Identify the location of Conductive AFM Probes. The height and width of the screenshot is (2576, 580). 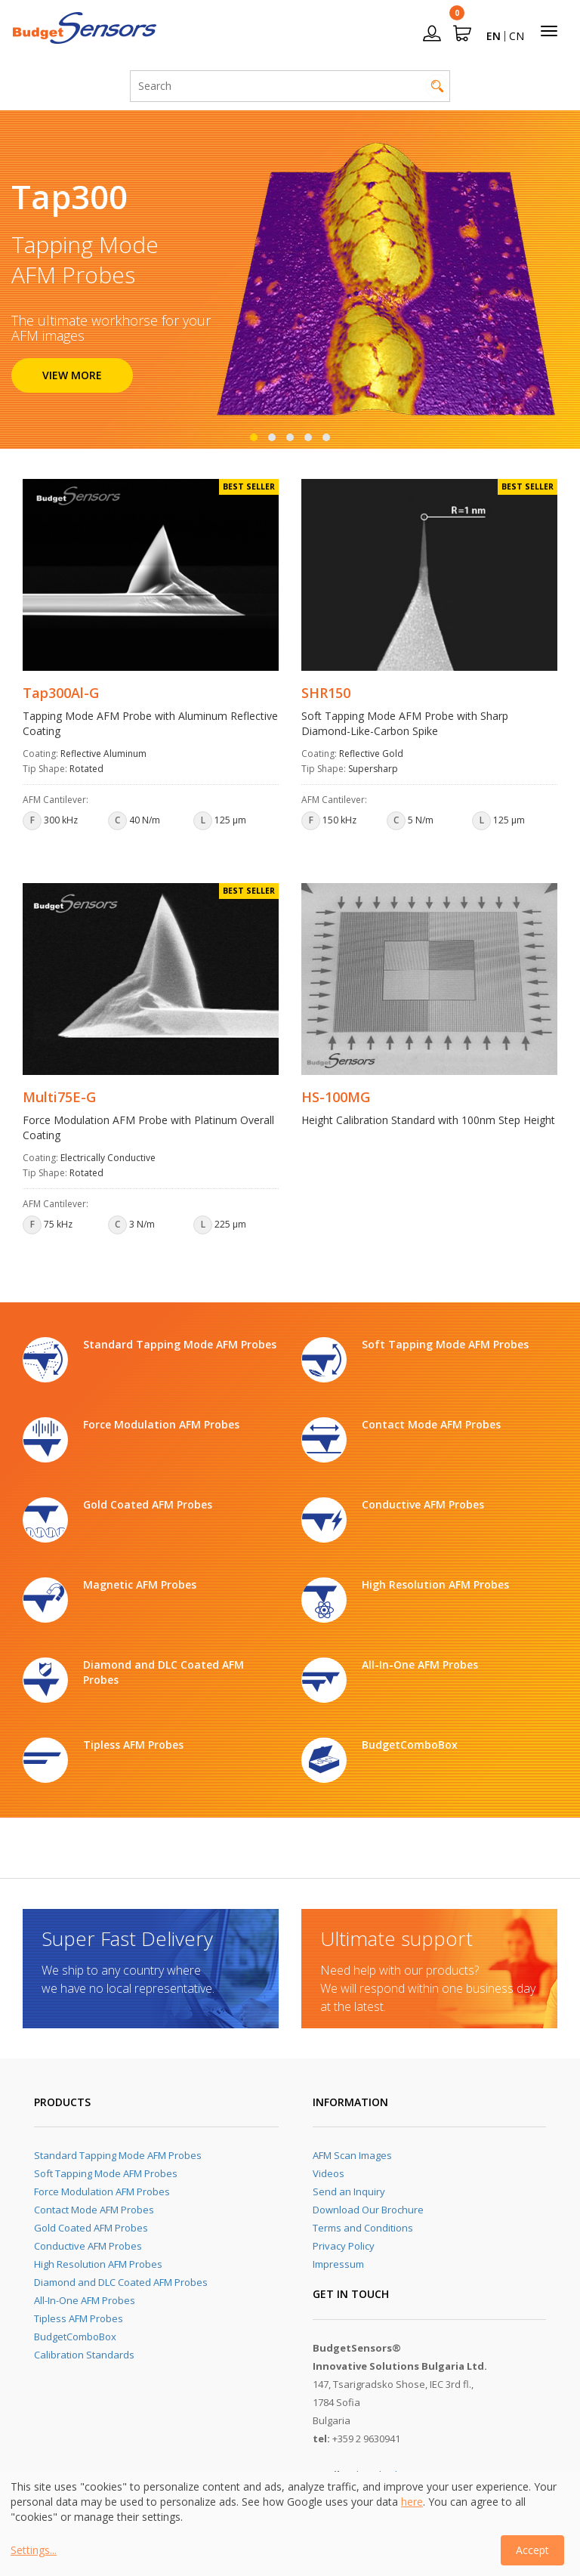
(88, 2246).